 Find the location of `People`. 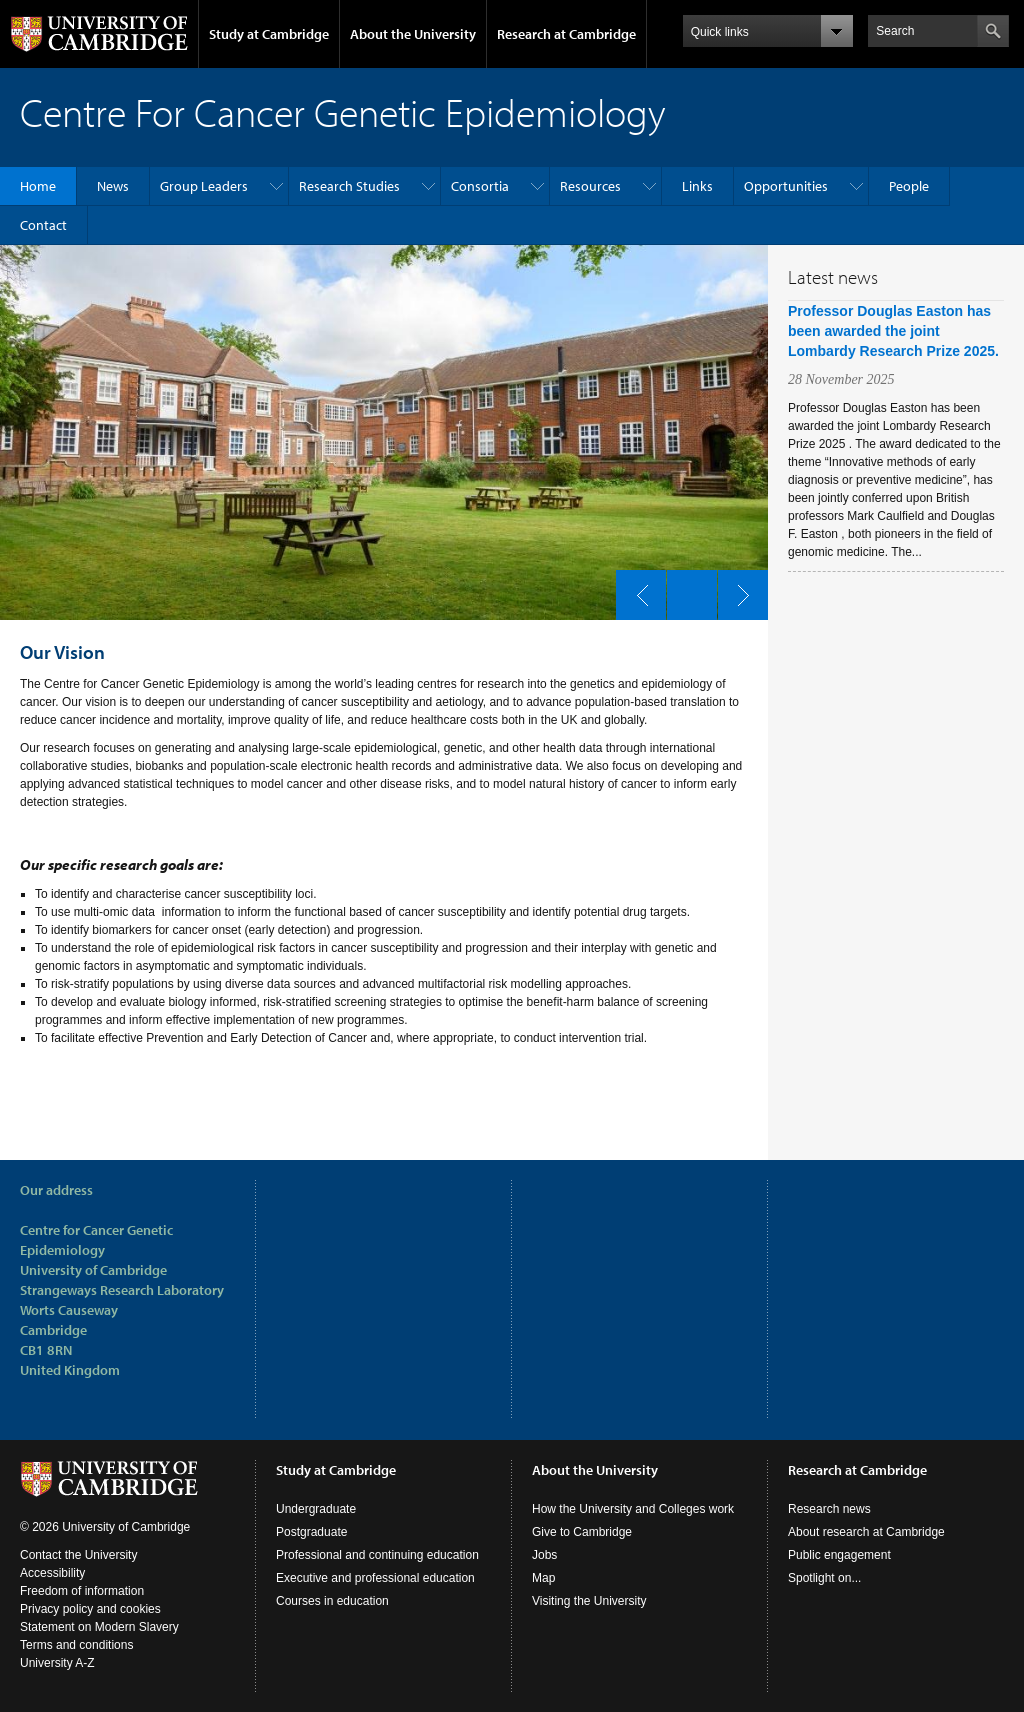

People is located at coordinates (909, 186).